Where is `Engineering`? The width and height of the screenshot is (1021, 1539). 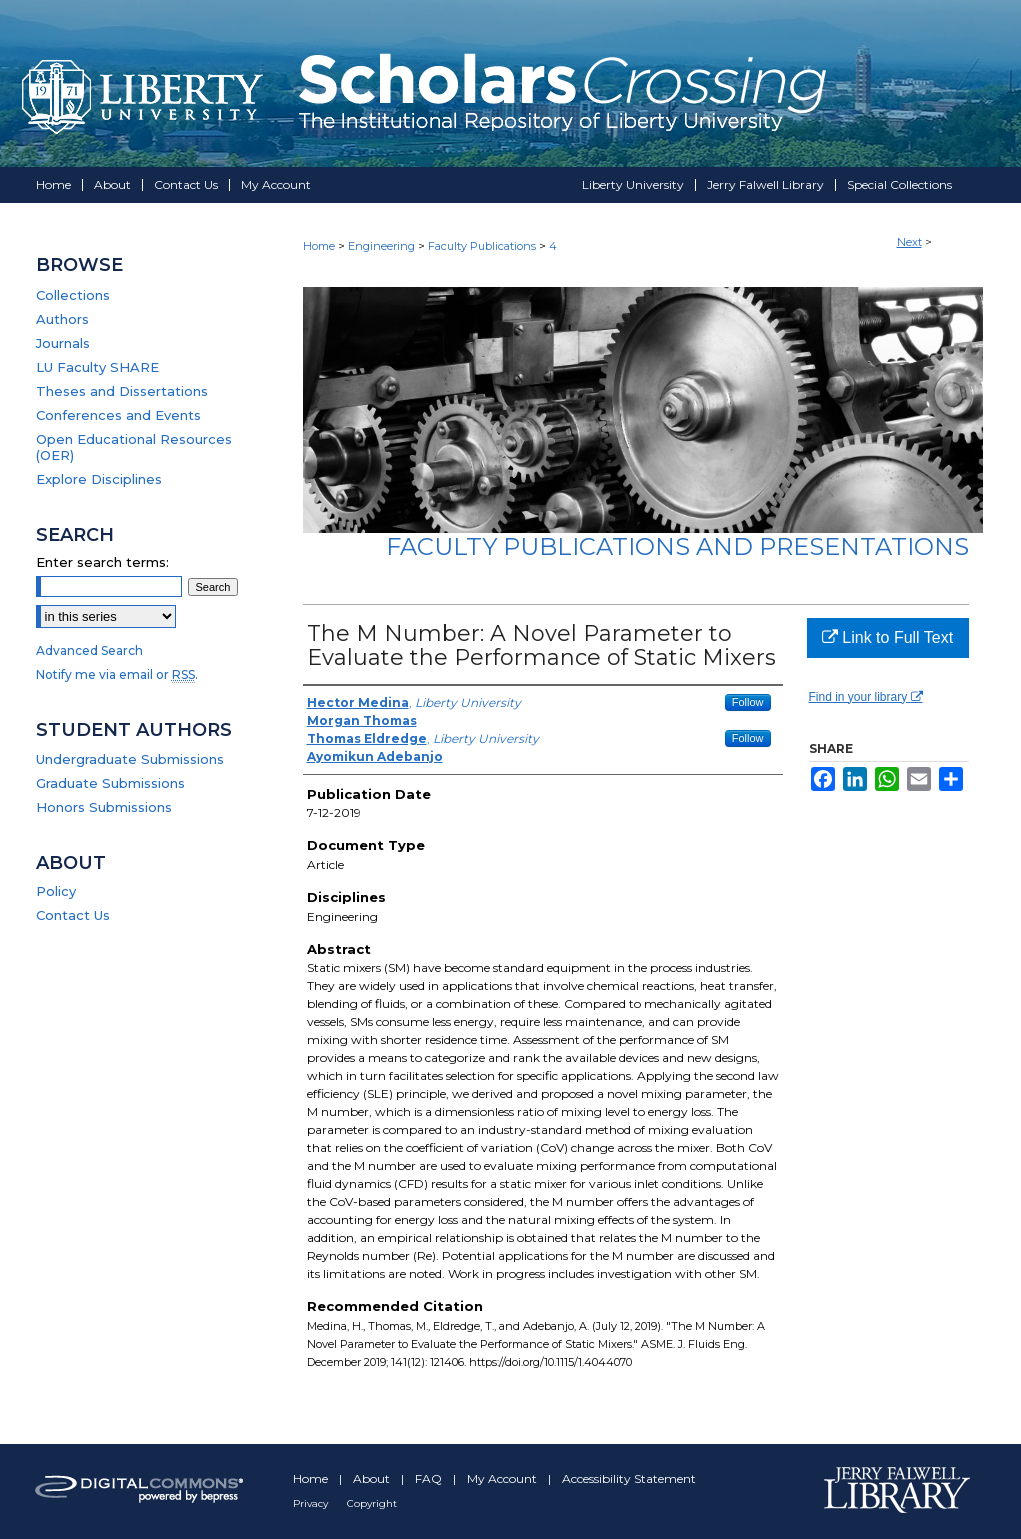
Engineering is located at coordinates (381, 246).